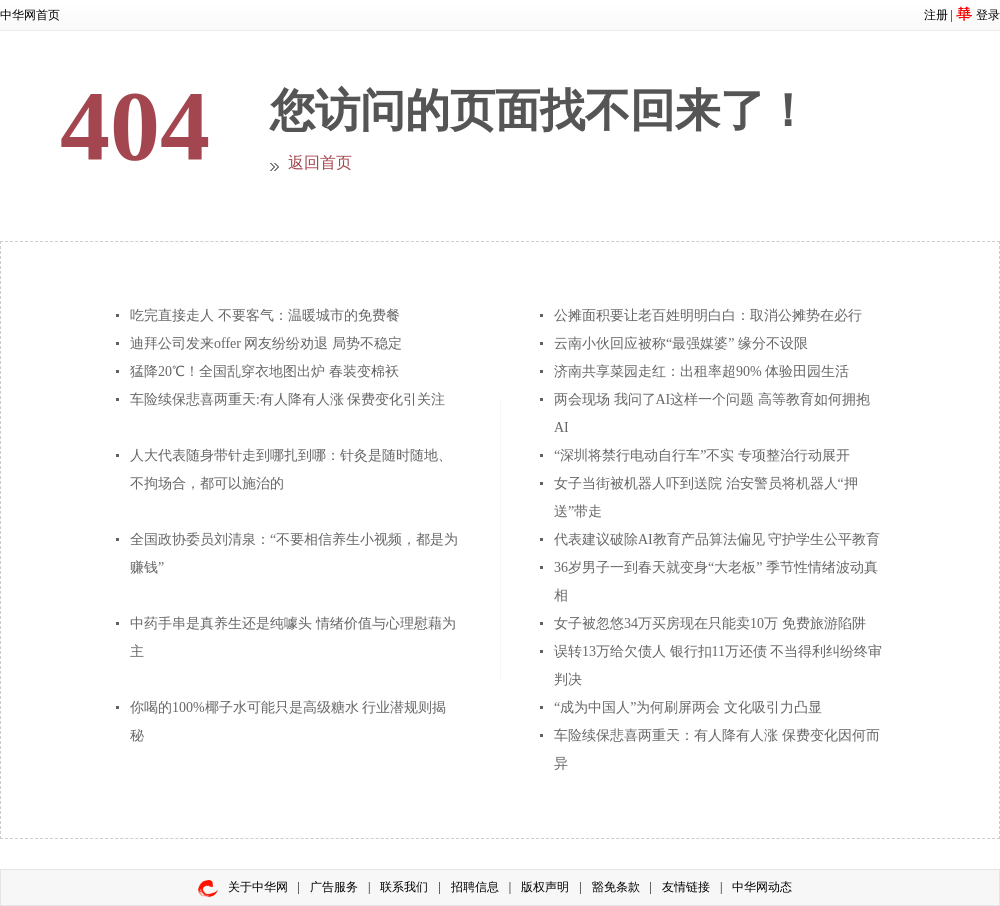  What do you see at coordinates (688, 707) in the screenshot?
I see `“成为中国人”为何刷屏两会 文化吸引力凸显` at bounding box center [688, 707].